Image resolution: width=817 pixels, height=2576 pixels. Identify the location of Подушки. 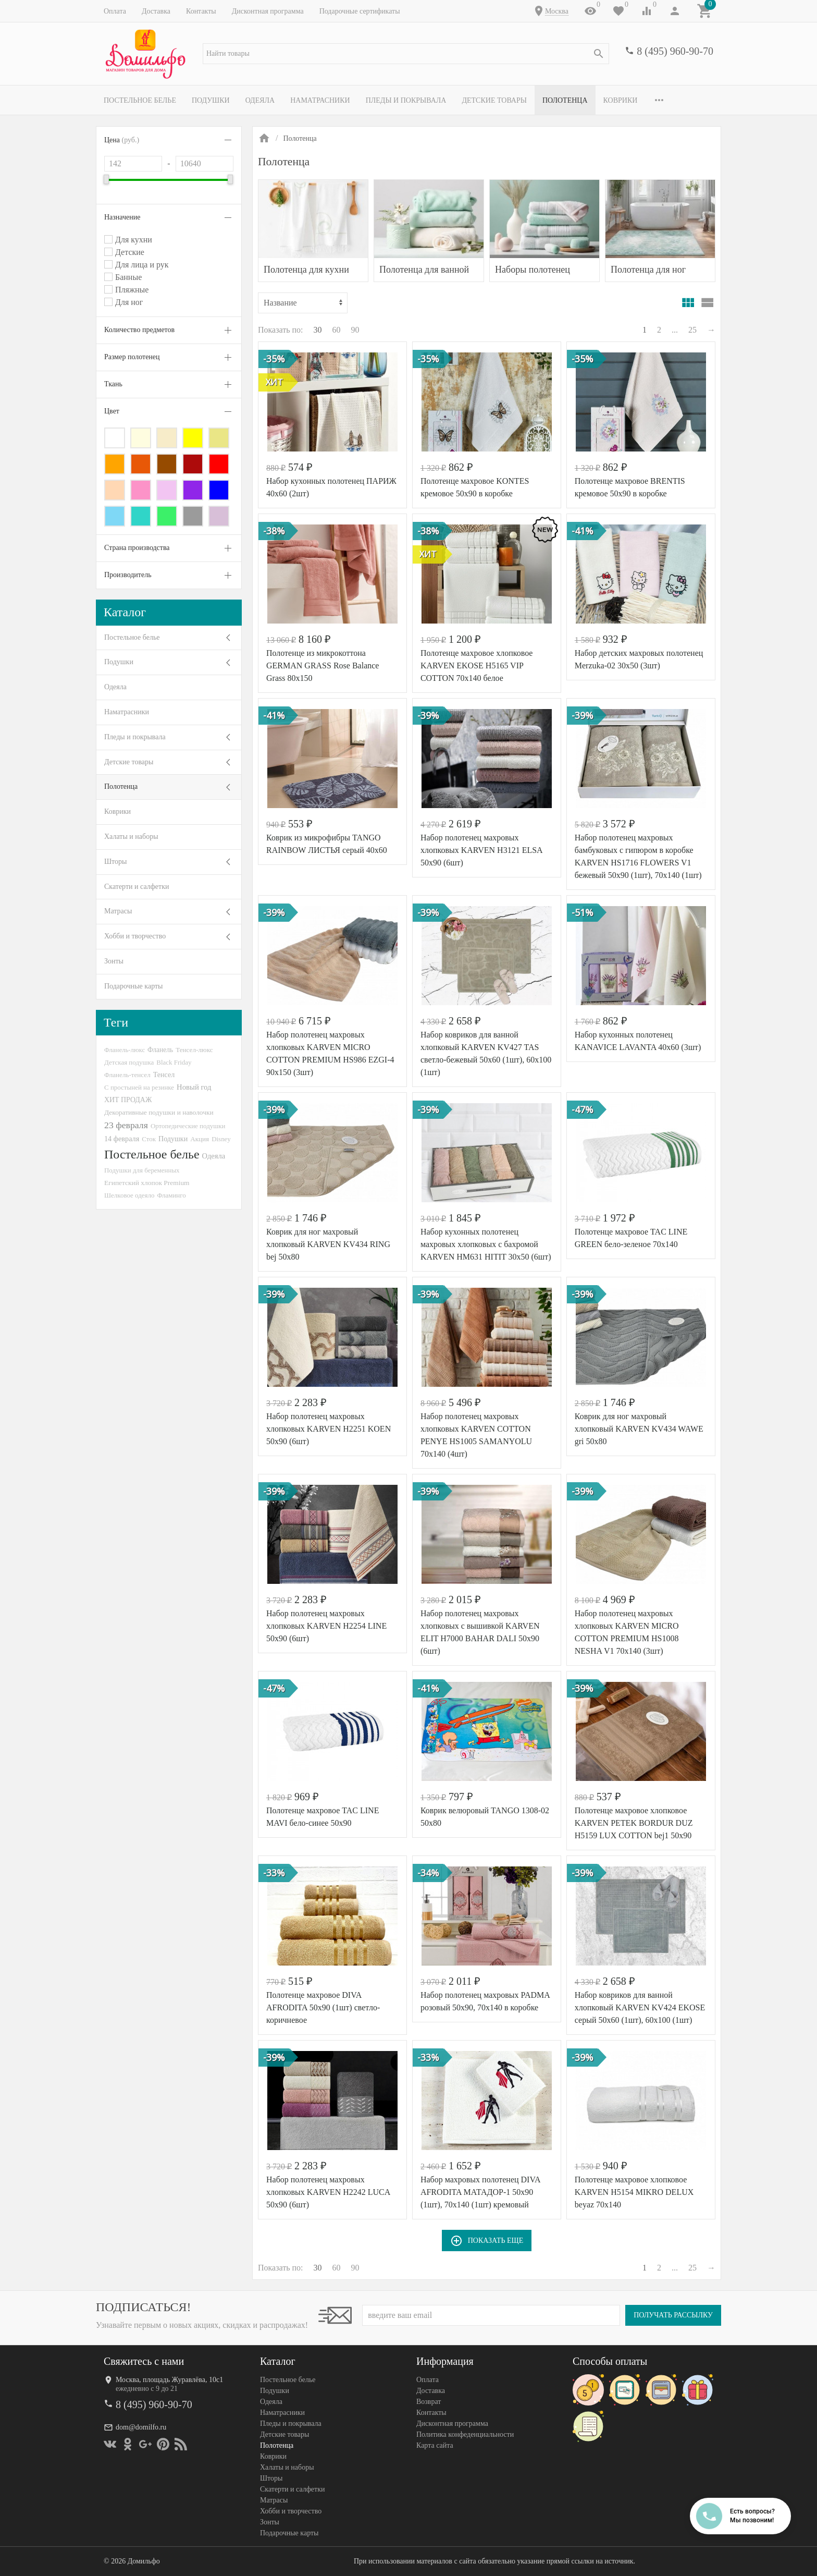
(211, 100).